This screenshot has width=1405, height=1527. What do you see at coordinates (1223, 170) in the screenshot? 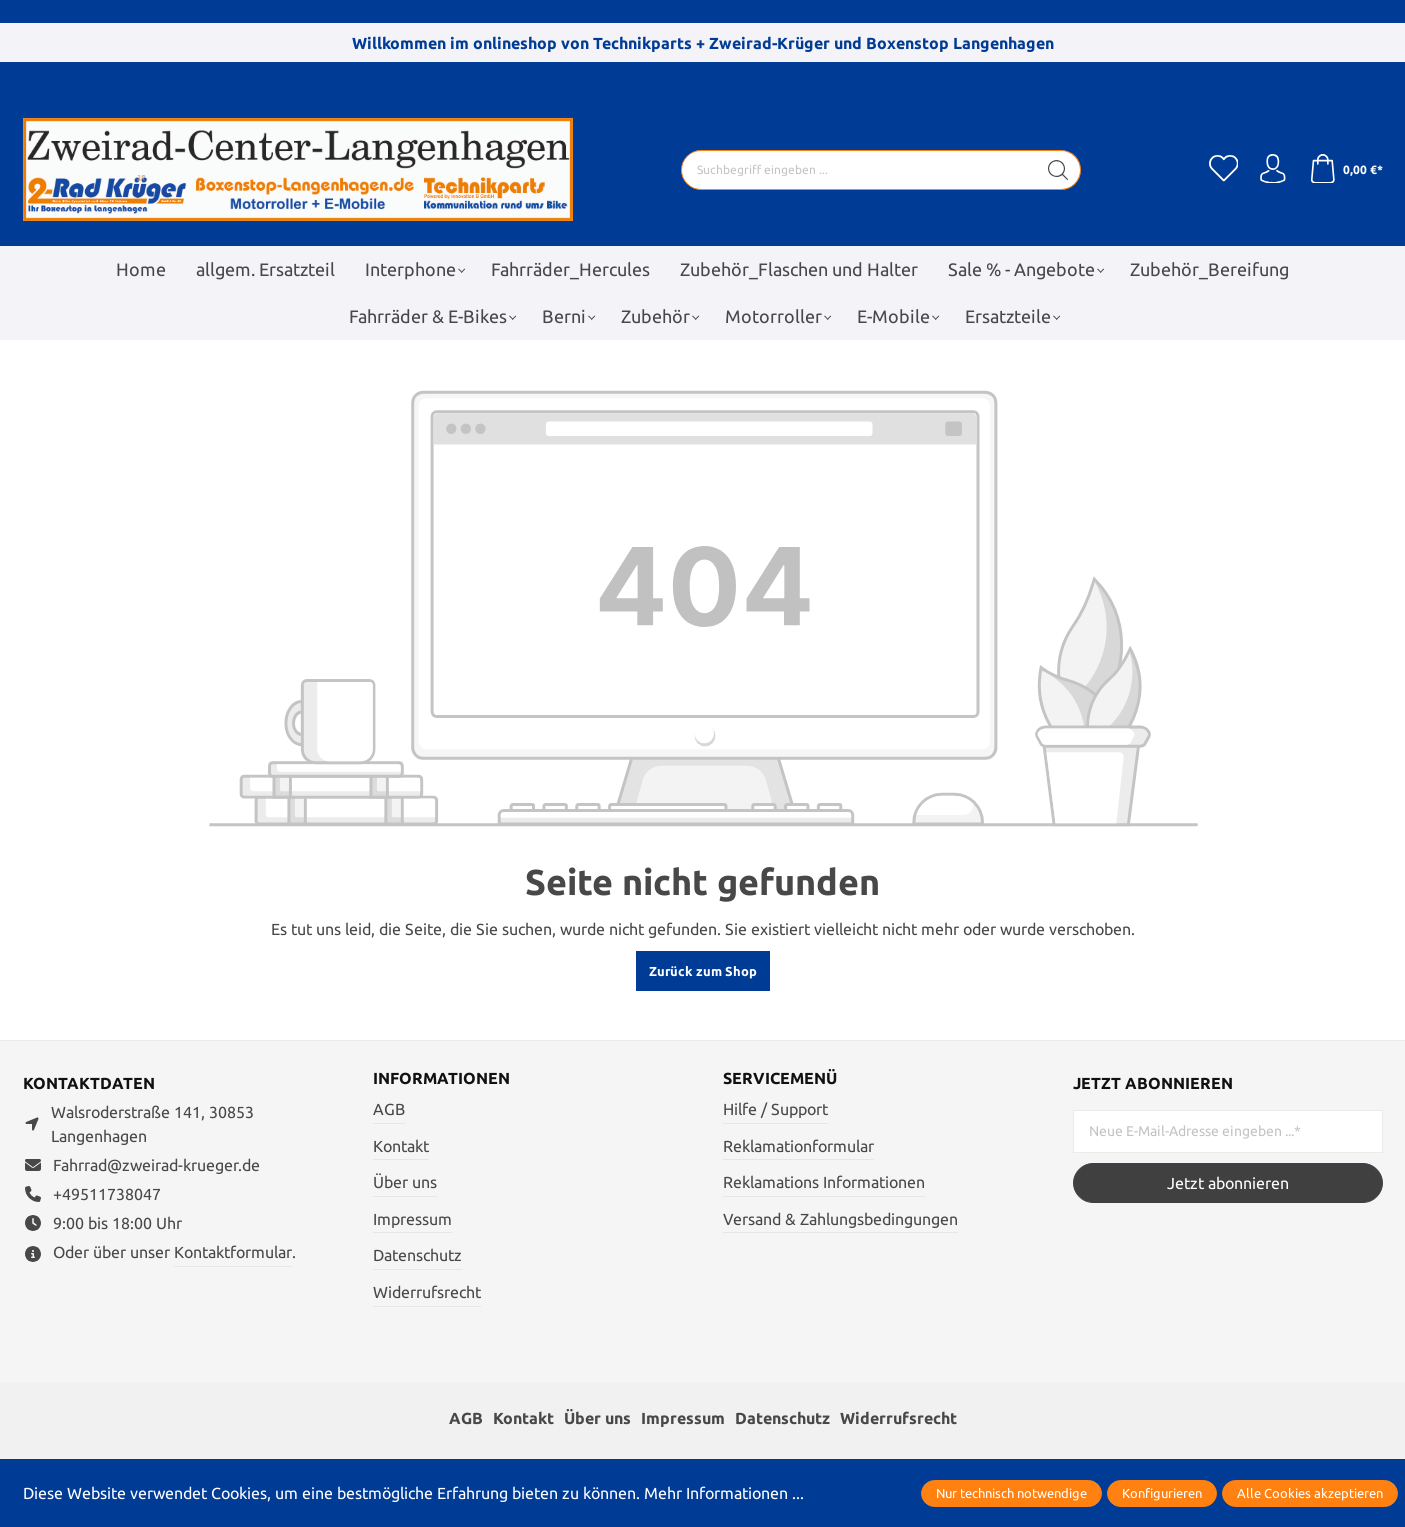
I see `[Merkzettel]` at bounding box center [1223, 170].